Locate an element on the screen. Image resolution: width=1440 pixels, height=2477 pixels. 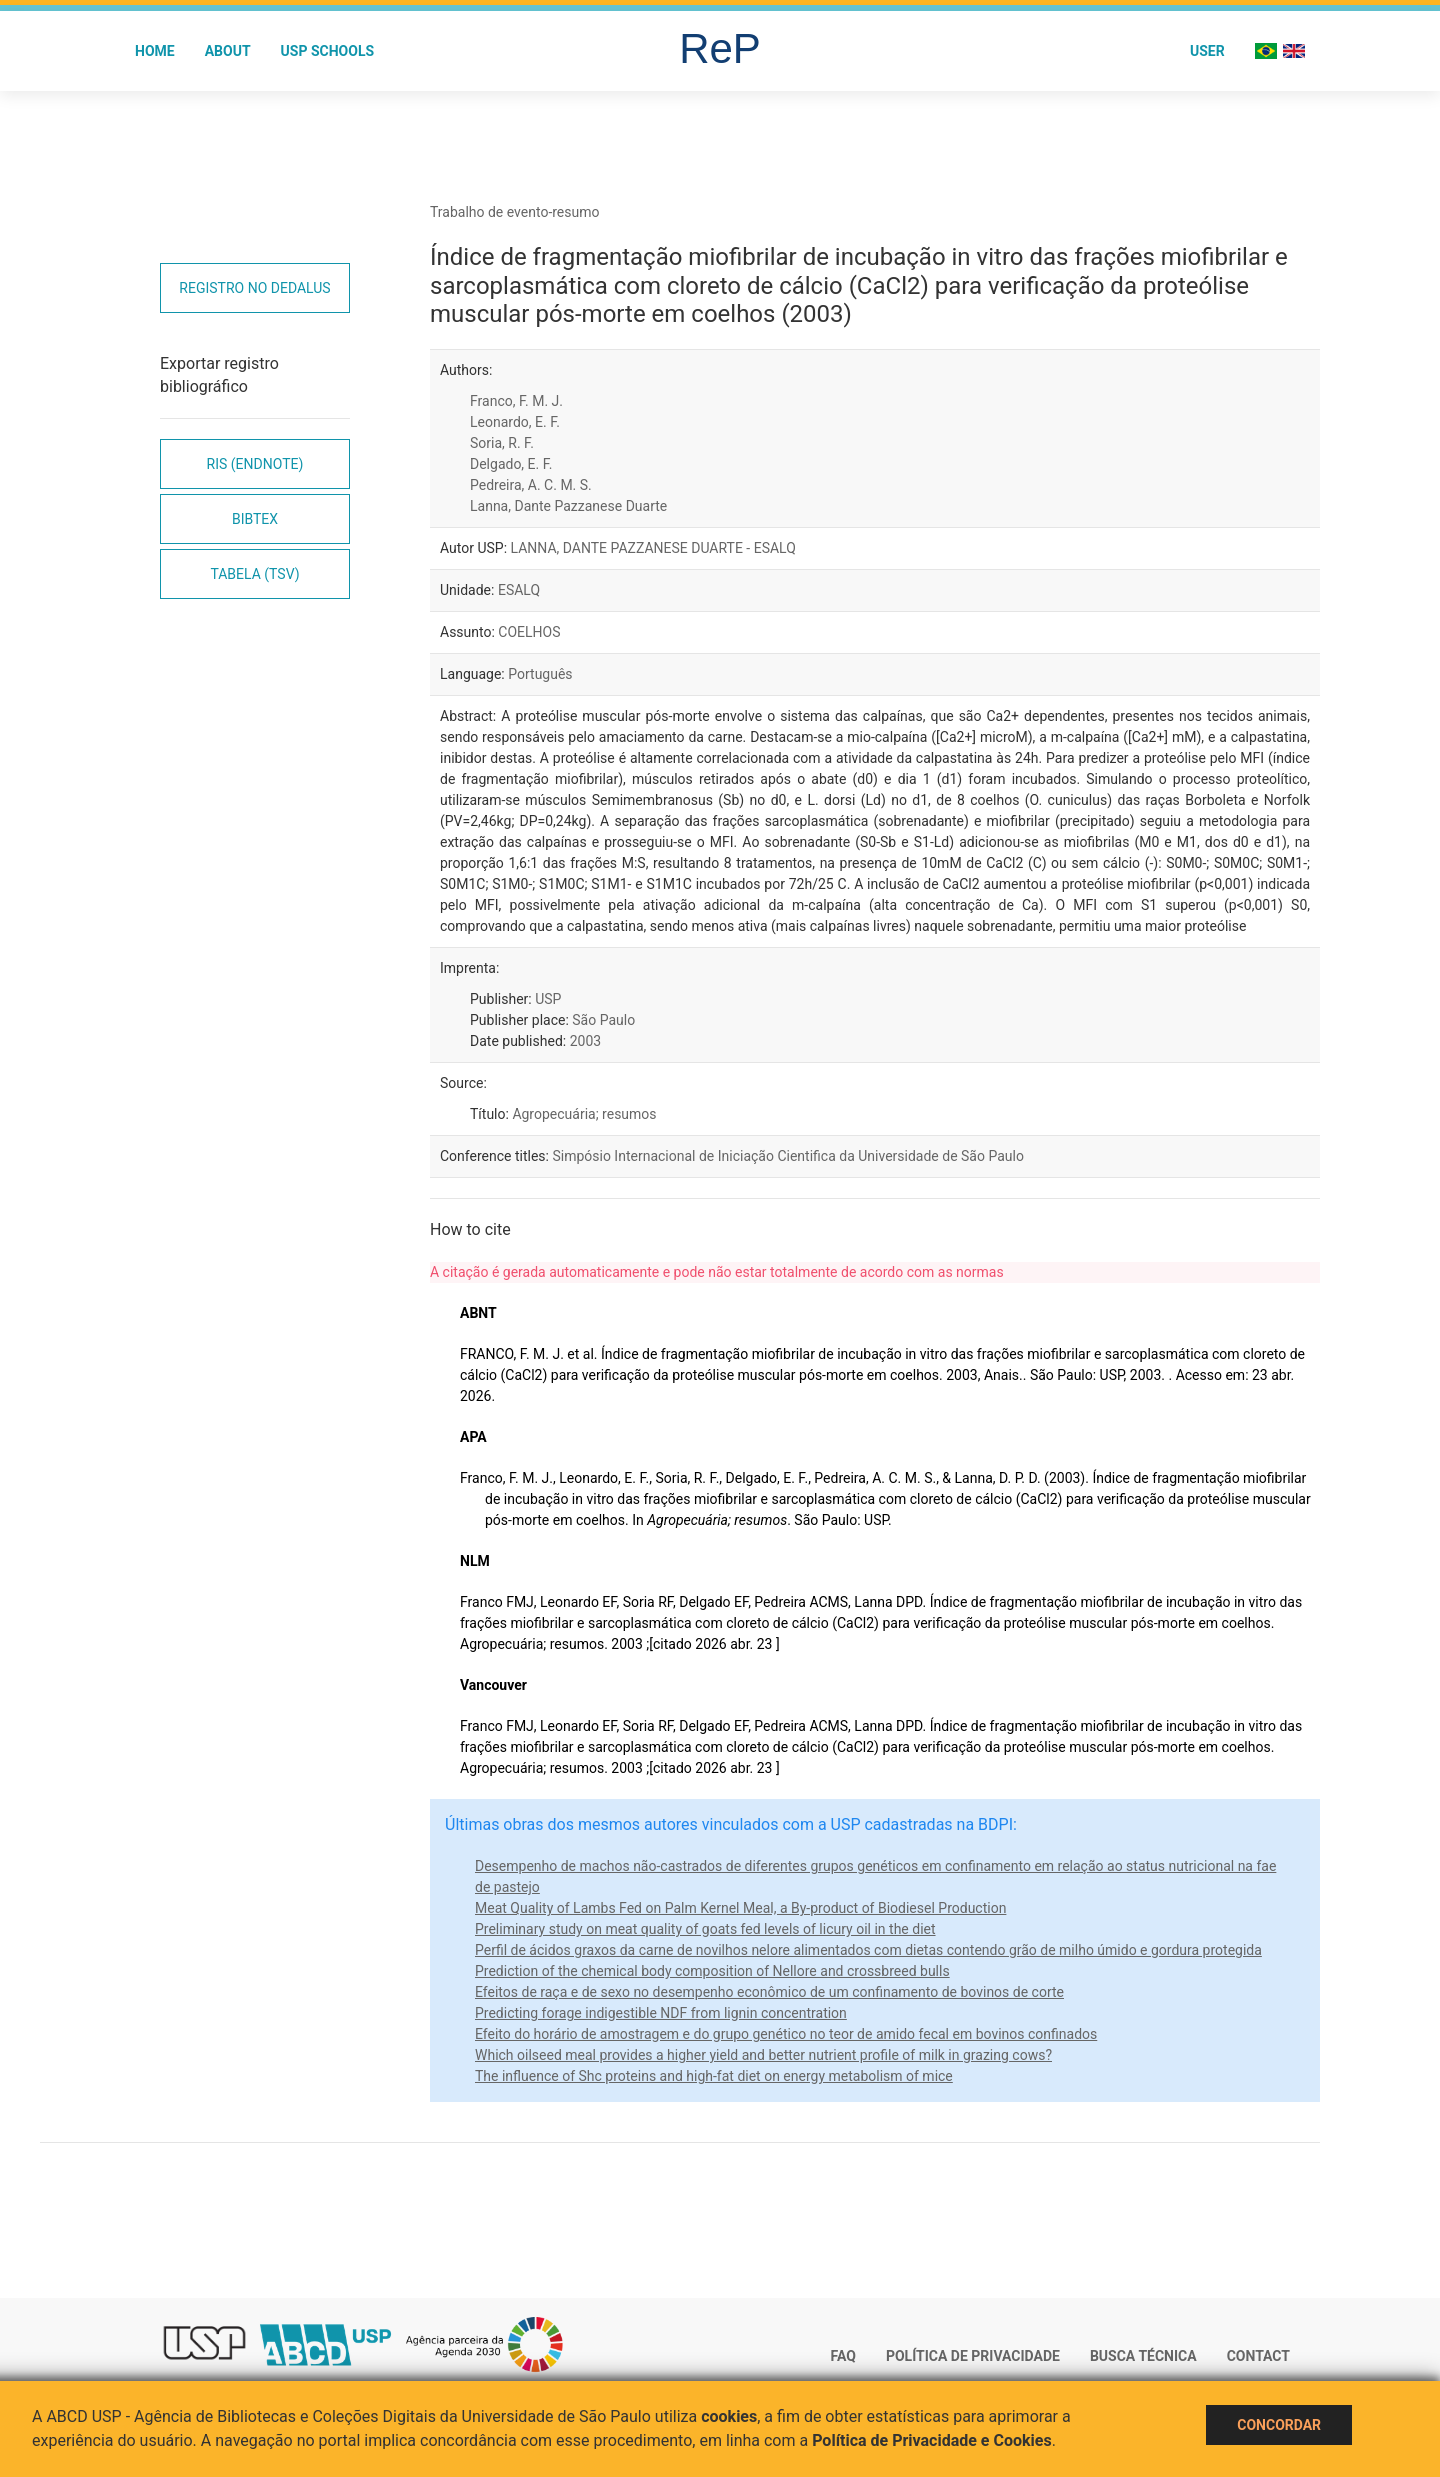
LANNA, DANTE PAZZANESE DUARTE - ESALQ is located at coordinates (653, 548).